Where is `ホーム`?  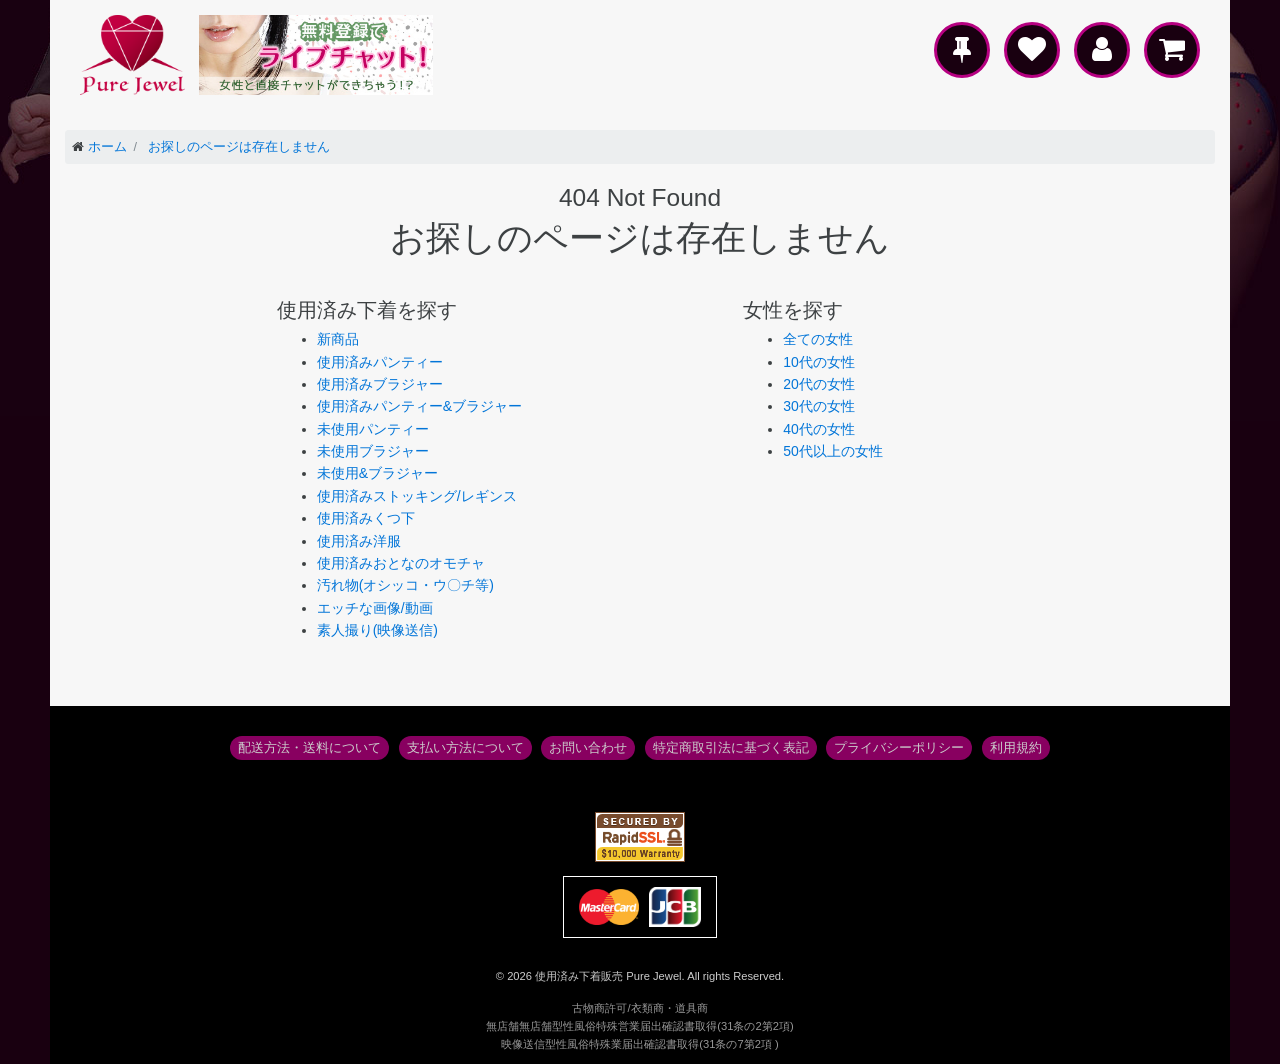 ホーム is located at coordinates (107, 147).